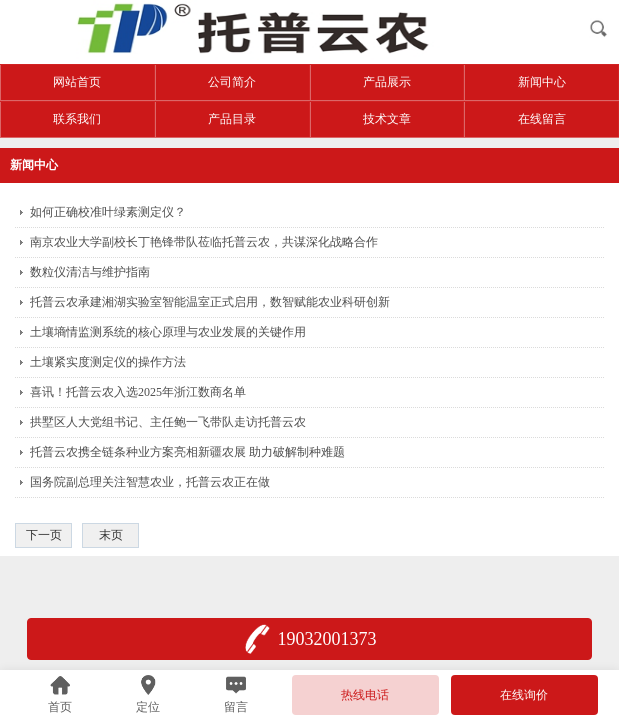  Describe the element at coordinates (168, 422) in the screenshot. I see `拱墅区人大党组书记、主任鲍一飞带队走访托普云农` at that location.